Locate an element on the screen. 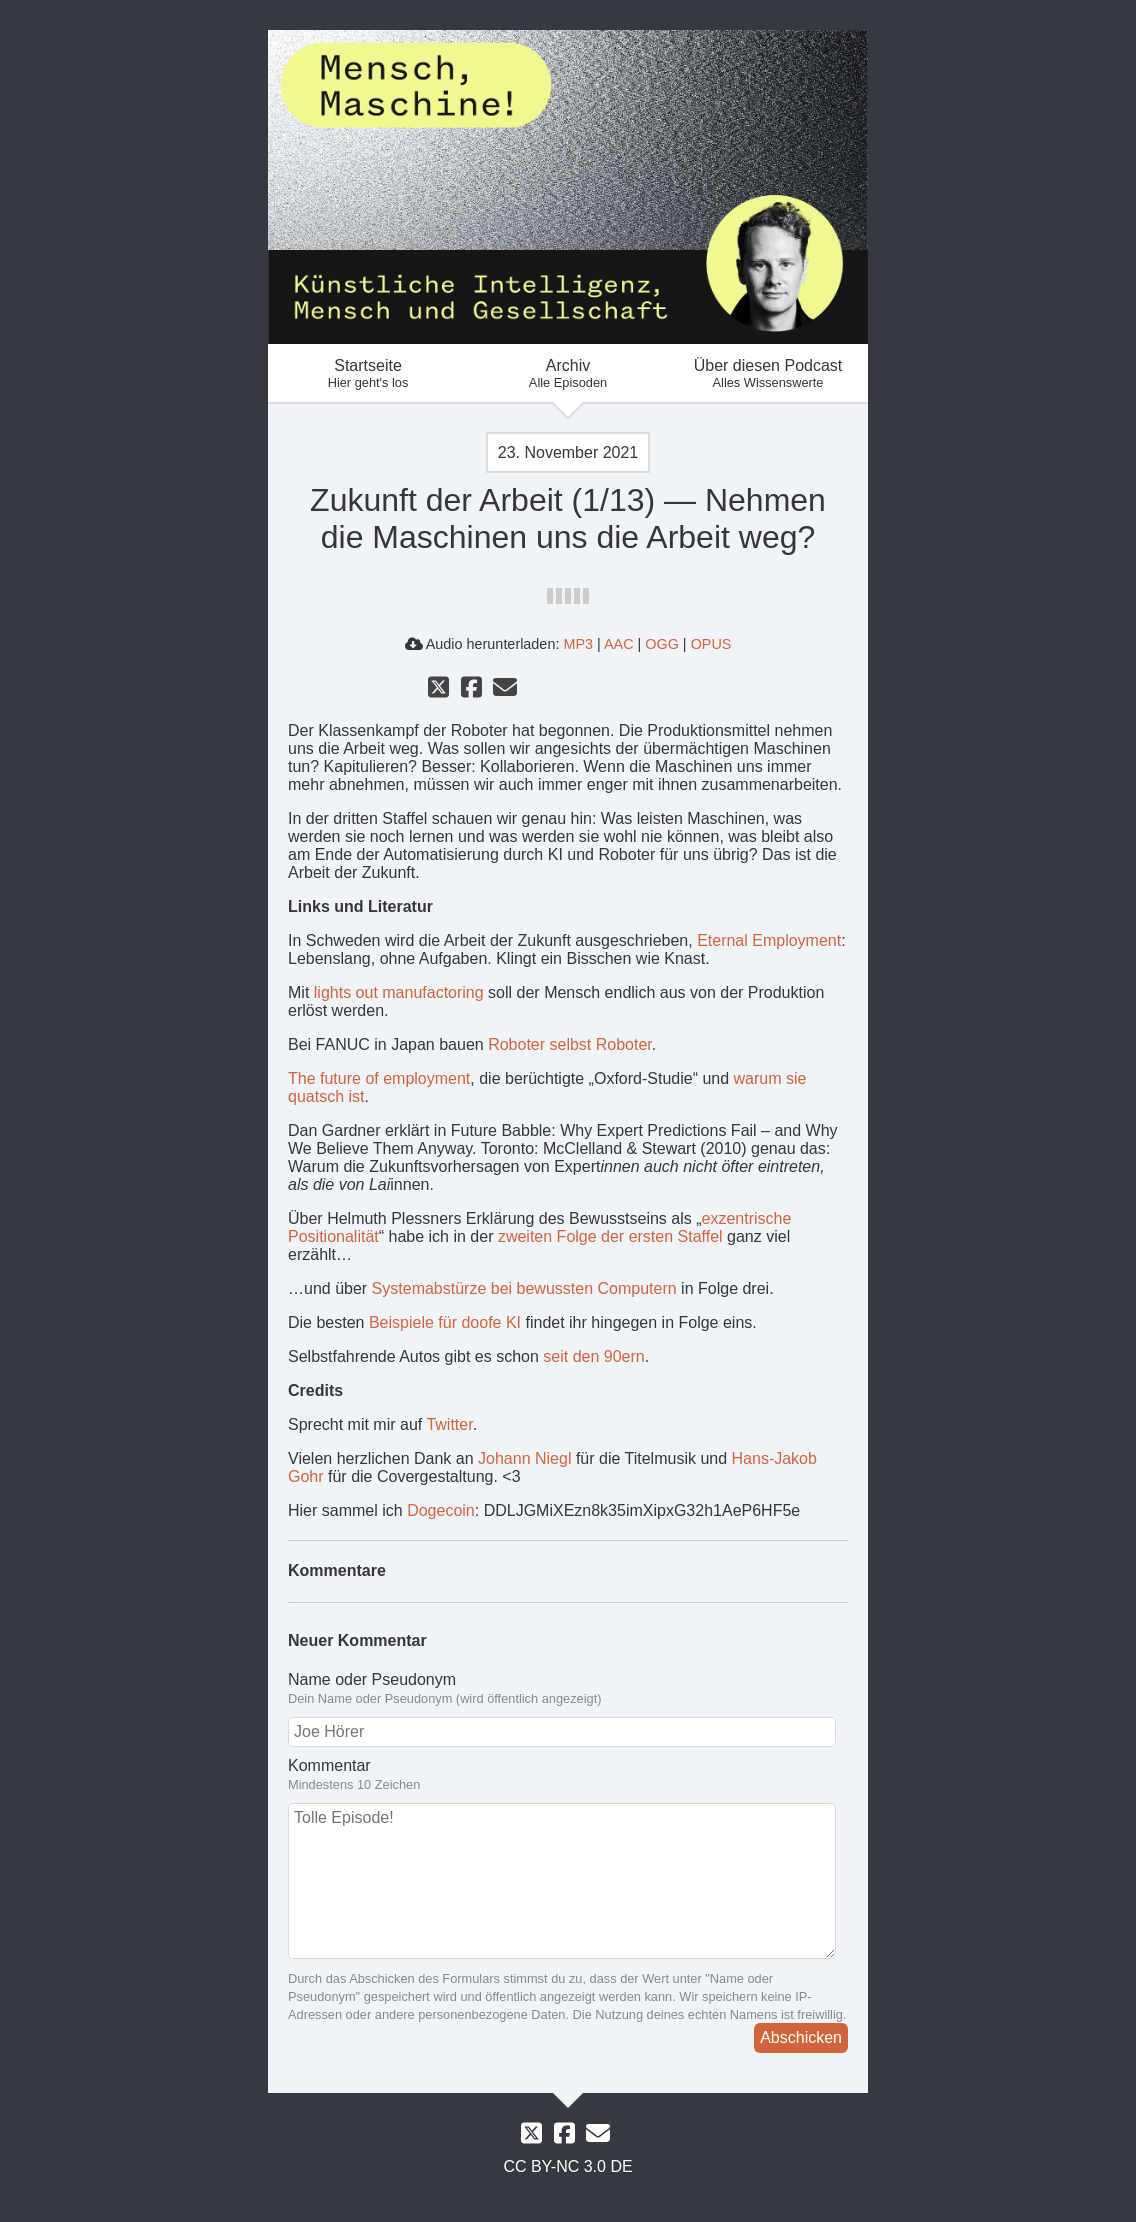  seit den 90ern is located at coordinates (593, 1356).